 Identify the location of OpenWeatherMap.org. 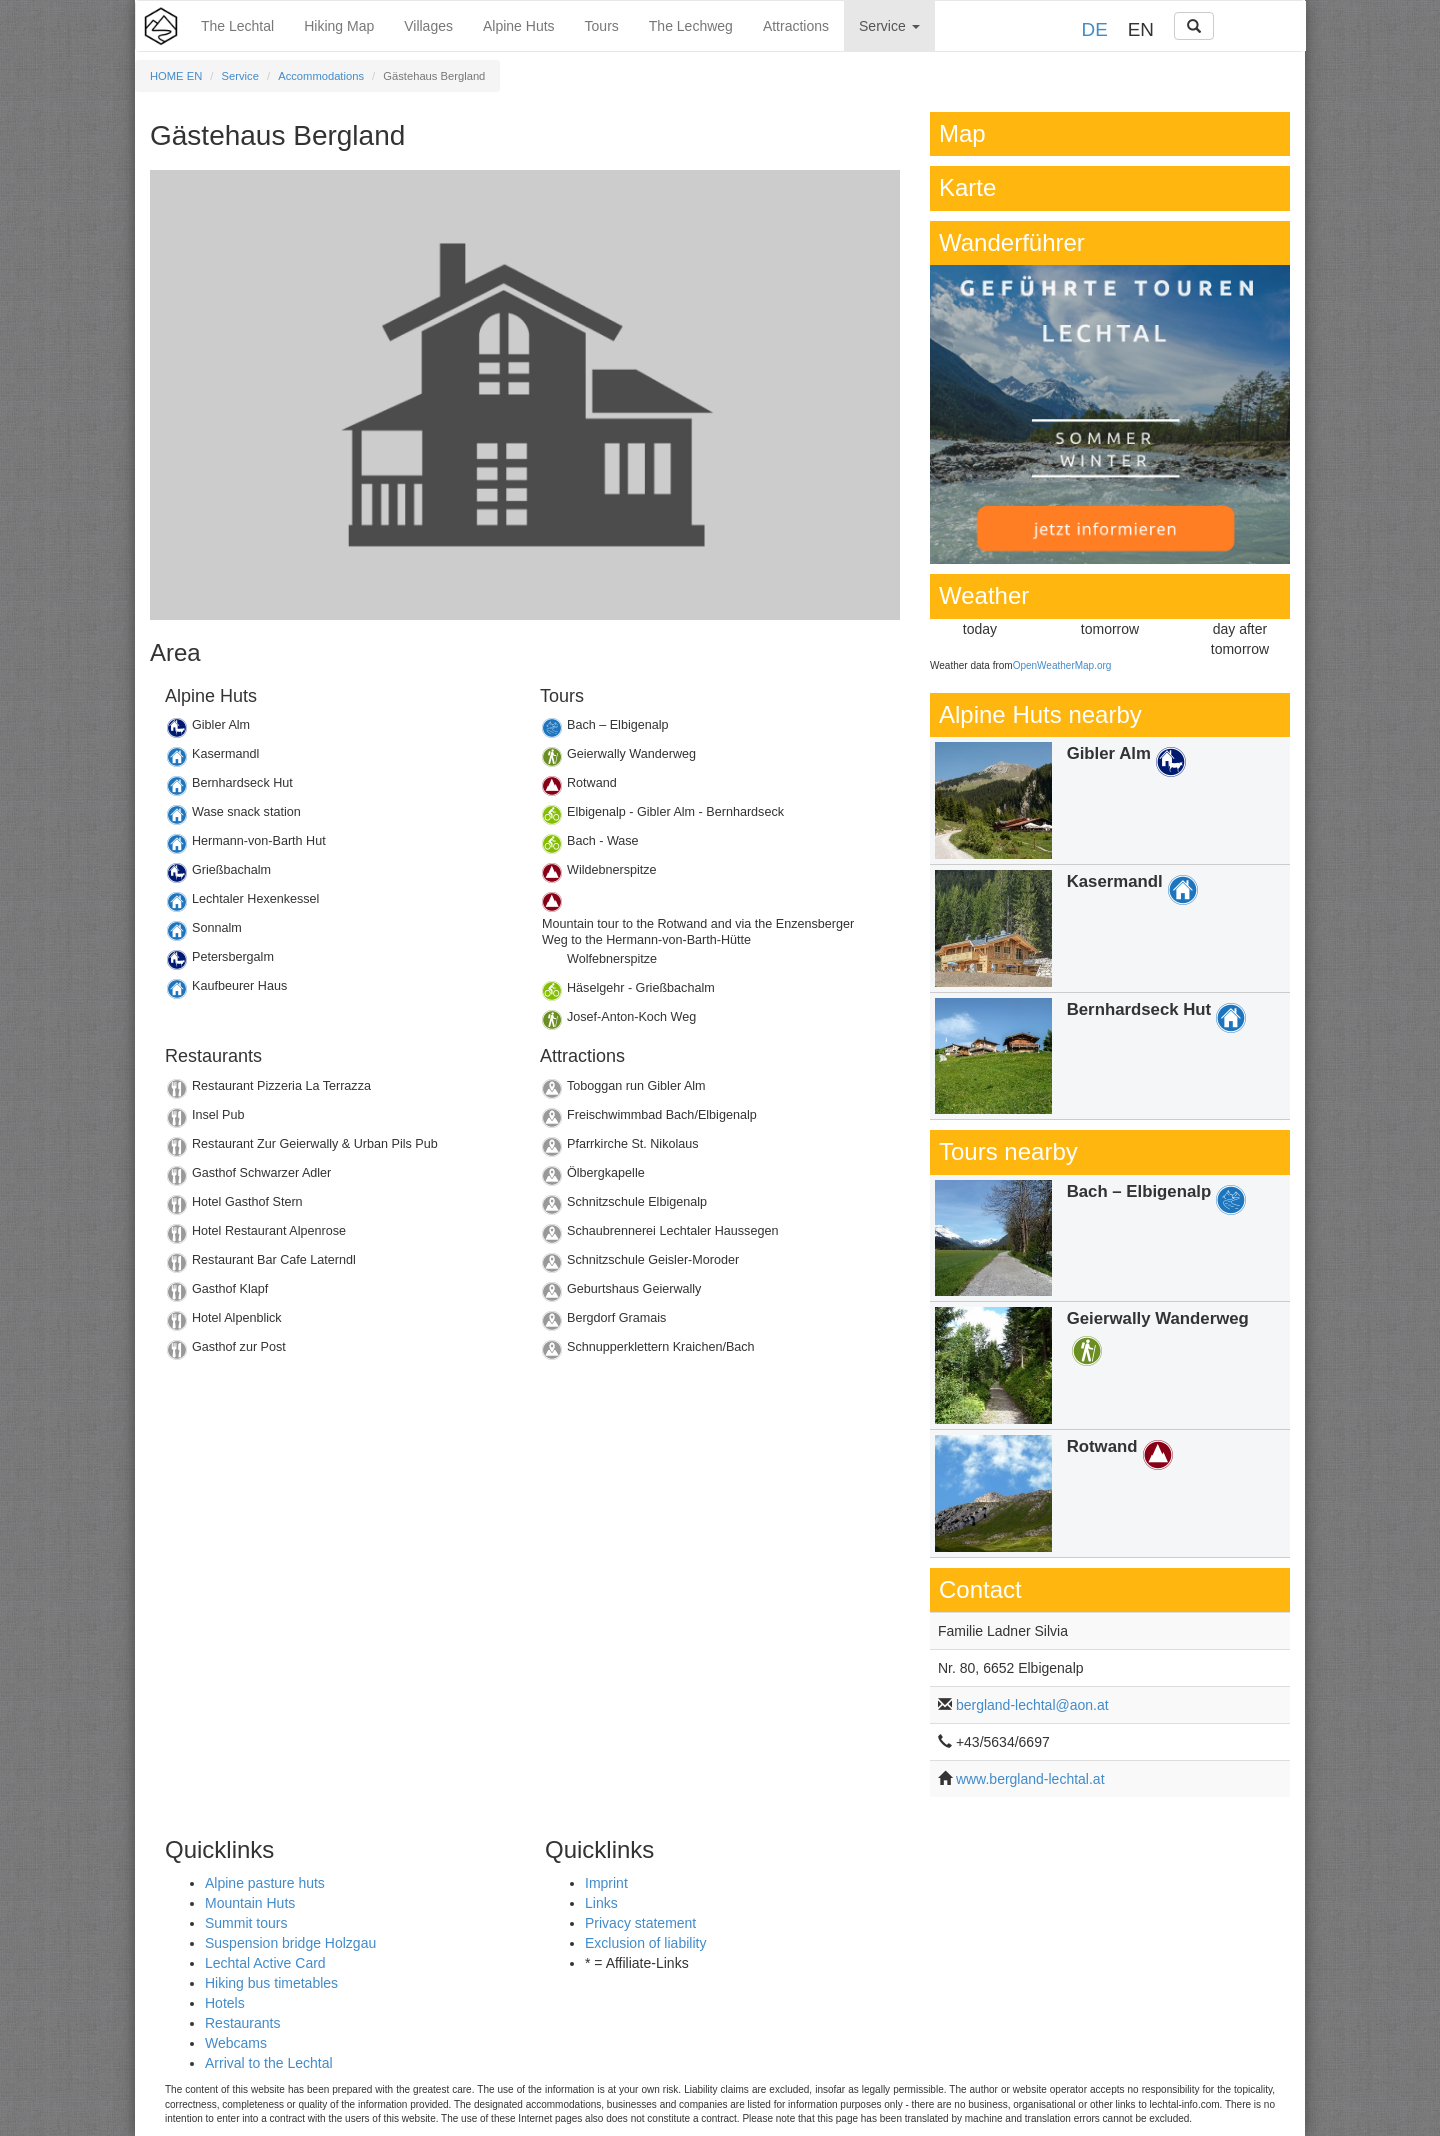
(1062, 665).